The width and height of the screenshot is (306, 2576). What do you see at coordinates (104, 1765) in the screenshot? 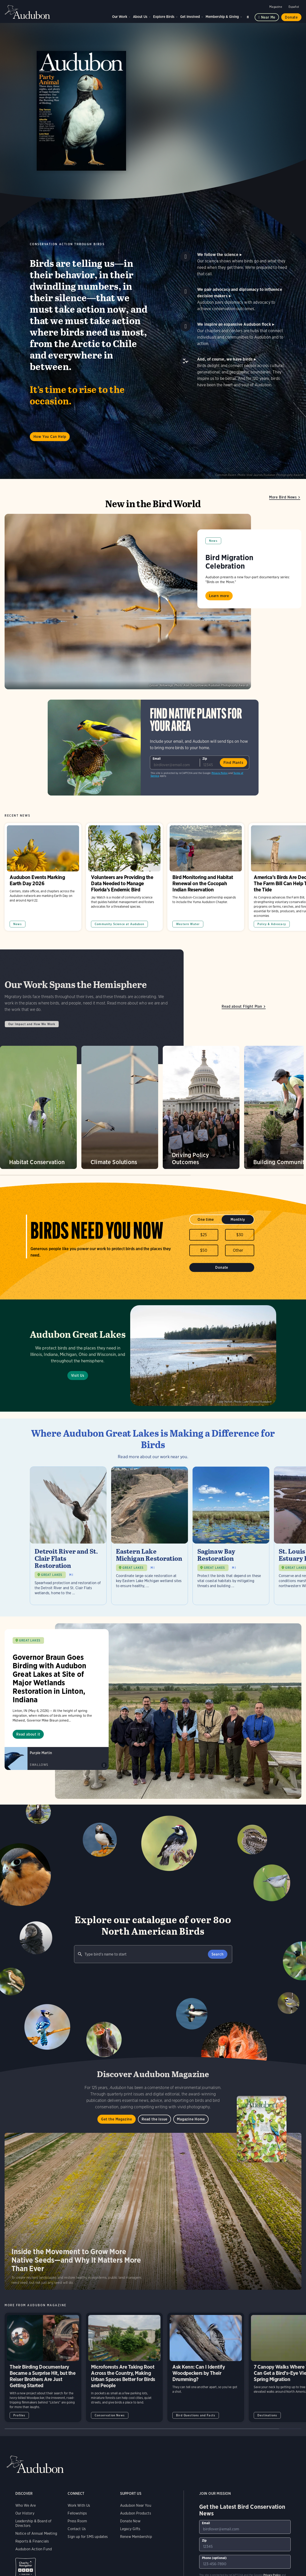
I see `Play Purple Martin chew calls sound` at bounding box center [104, 1765].